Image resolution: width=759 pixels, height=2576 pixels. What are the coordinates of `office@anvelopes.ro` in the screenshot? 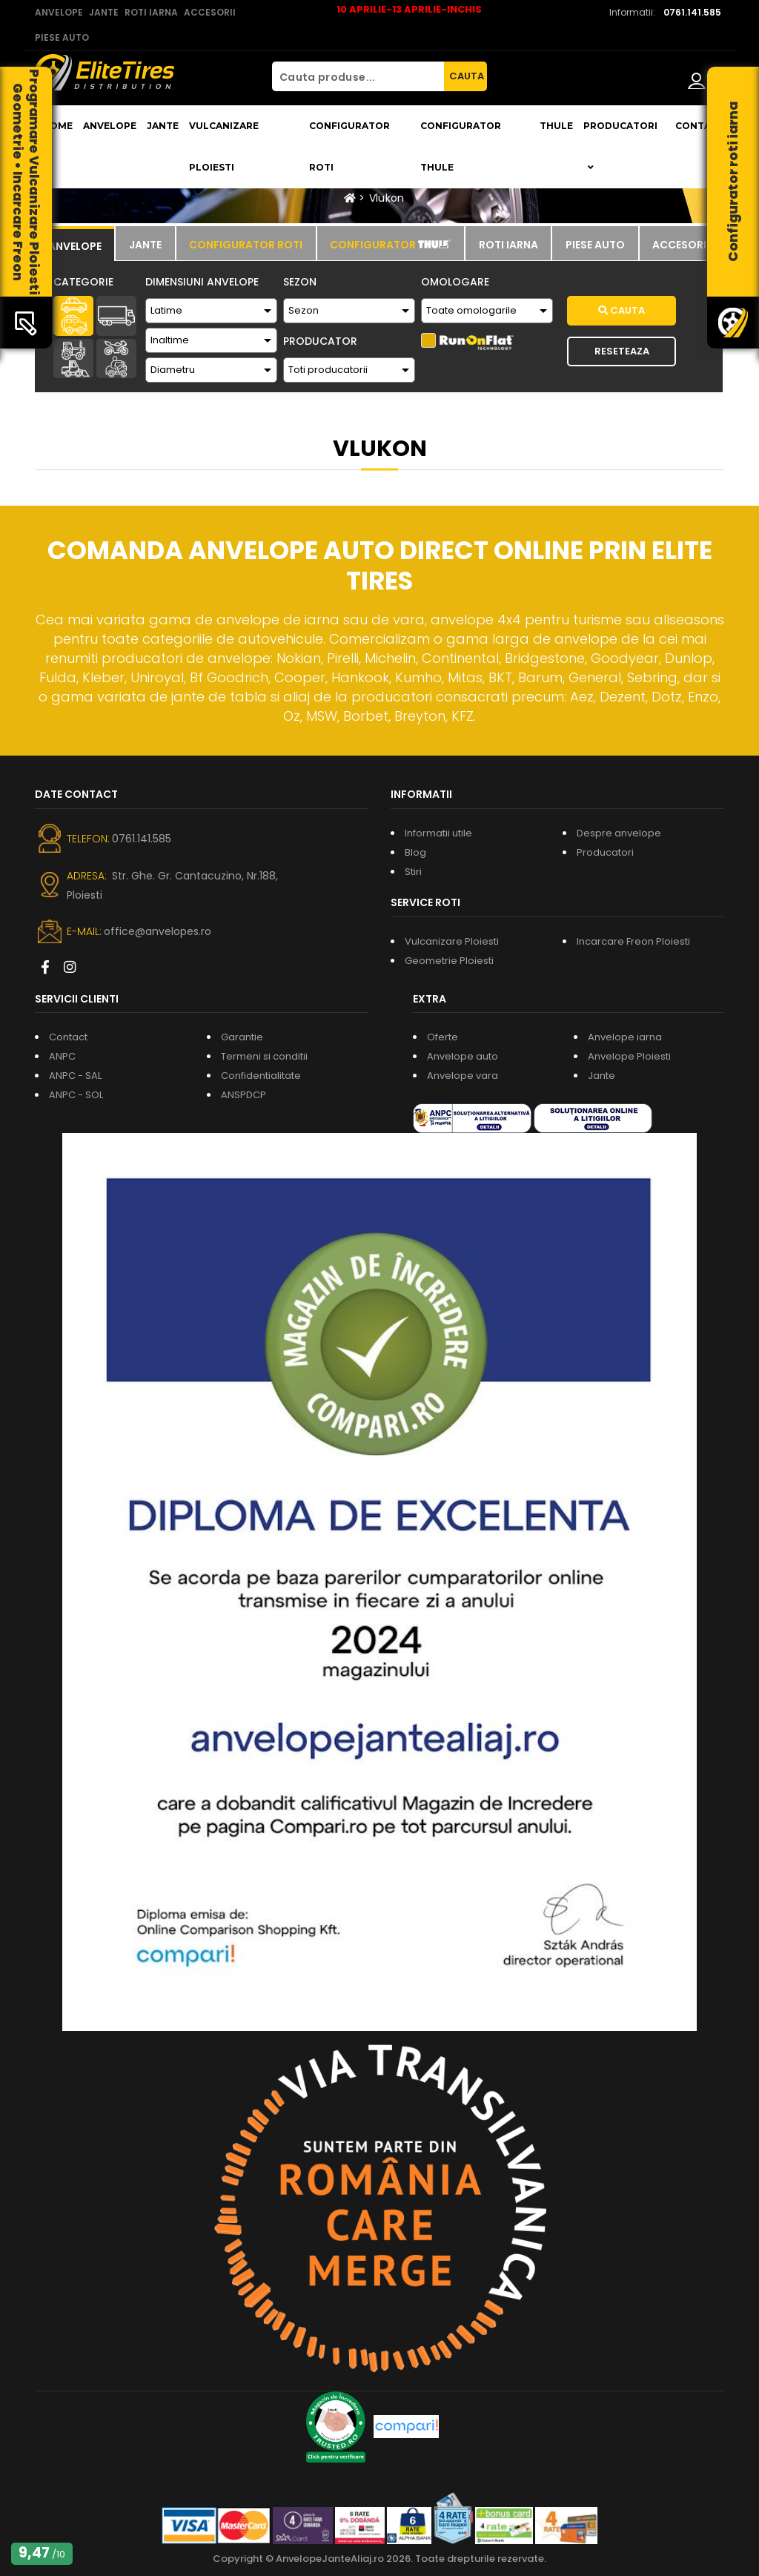 It's located at (157, 931).